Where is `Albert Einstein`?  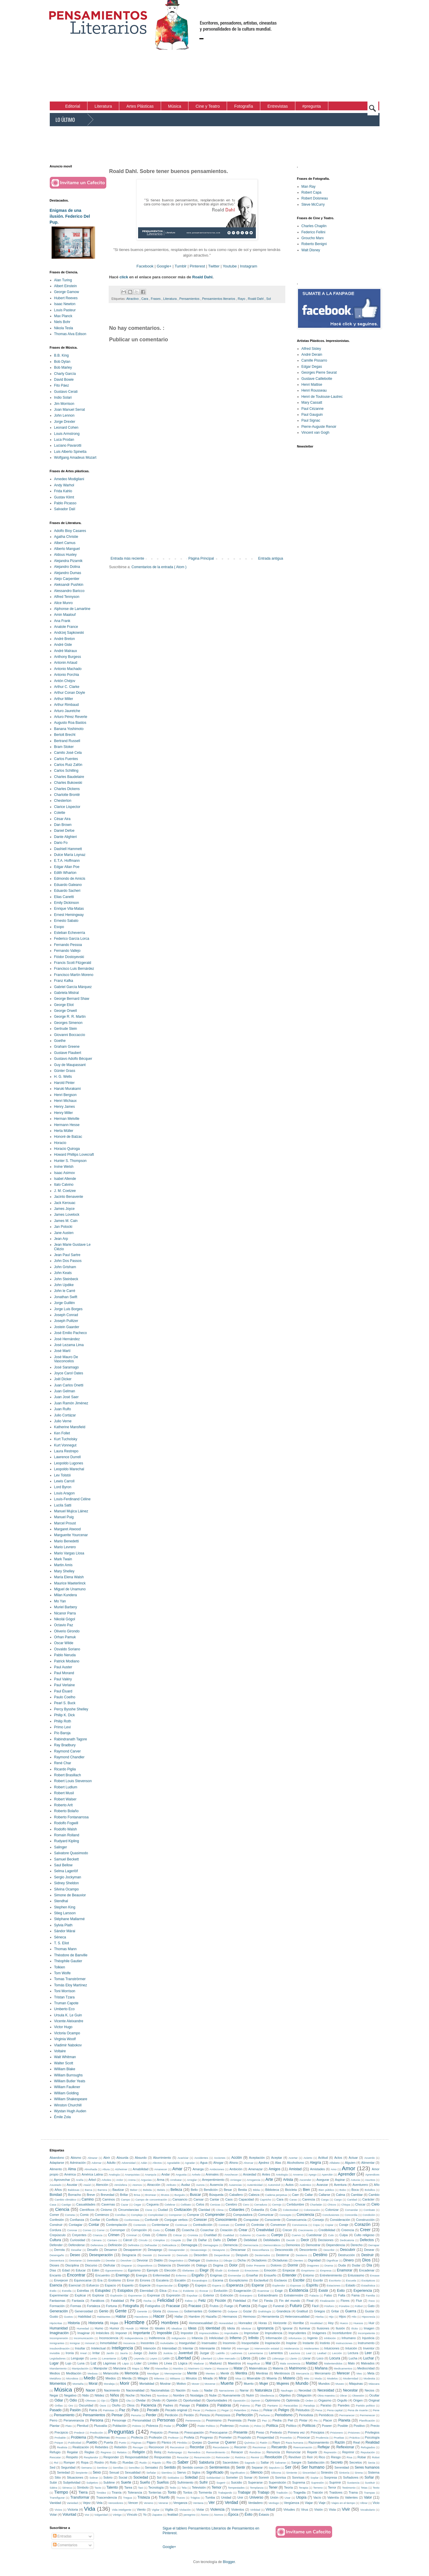
Albert Einstein is located at coordinates (65, 286).